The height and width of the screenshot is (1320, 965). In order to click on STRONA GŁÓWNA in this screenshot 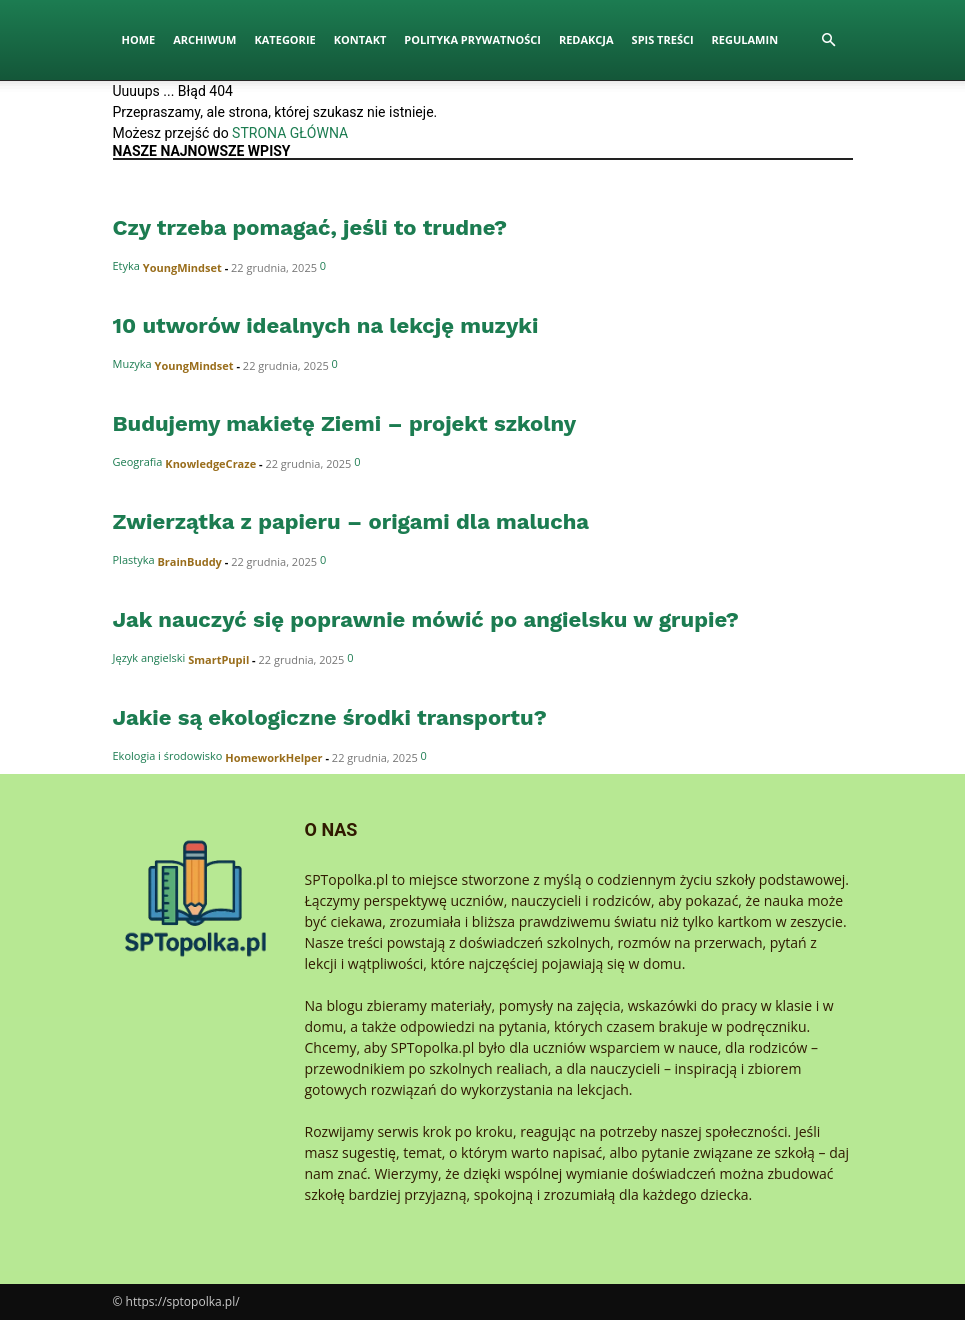, I will do `click(290, 133)`.